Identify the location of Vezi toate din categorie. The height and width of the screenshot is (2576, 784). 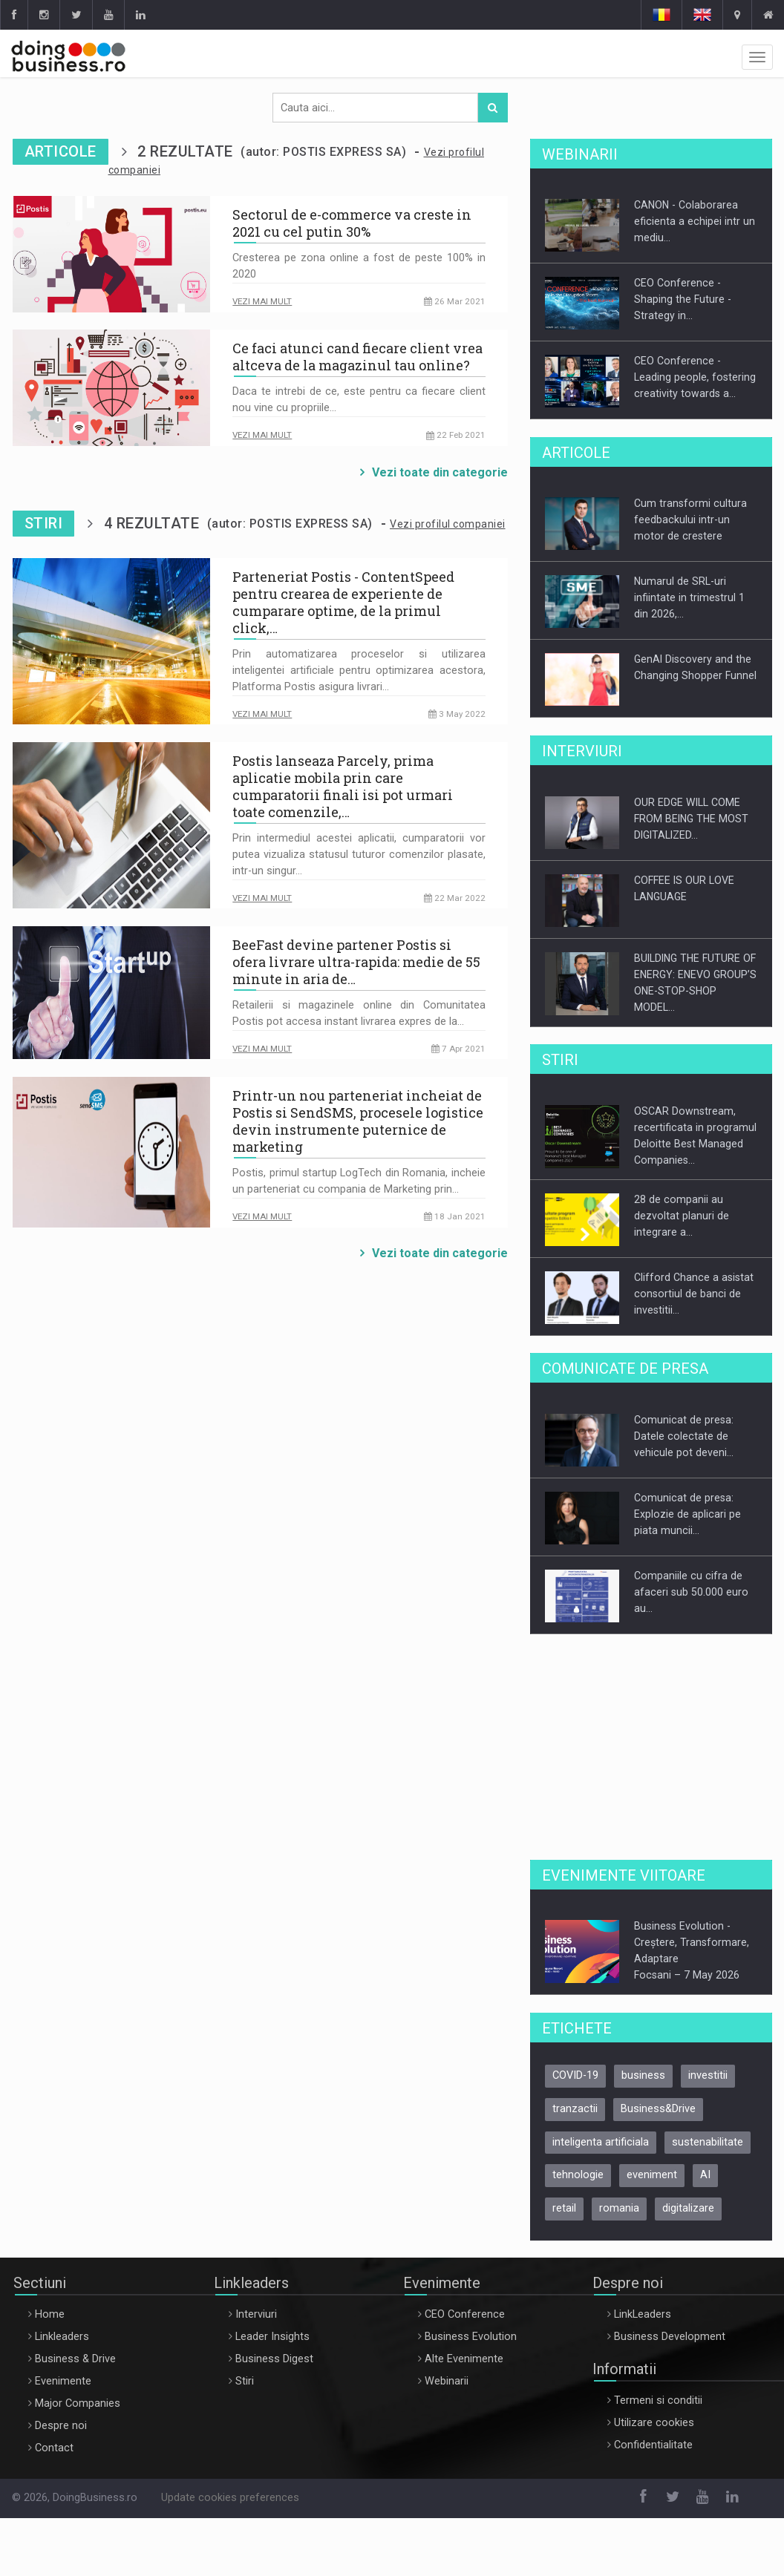
(440, 472).